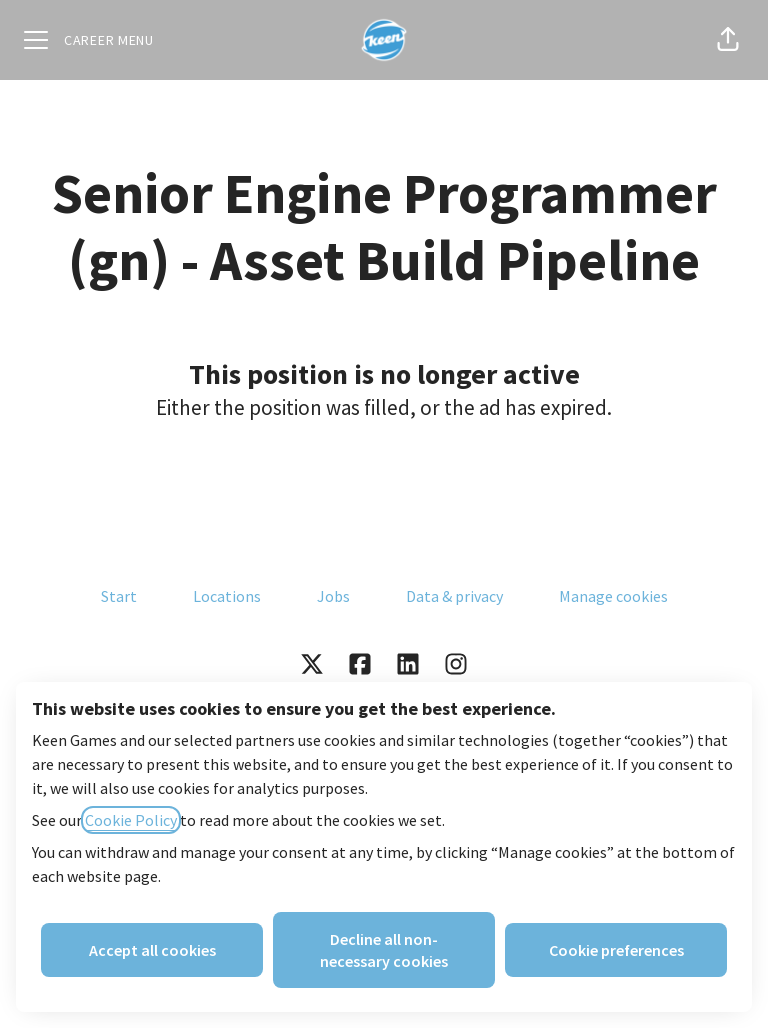 The width and height of the screenshot is (768, 1028). Describe the element at coordinates (384, 950) in the screenshot. I see `Decline all non-necessary cookies` at that location.